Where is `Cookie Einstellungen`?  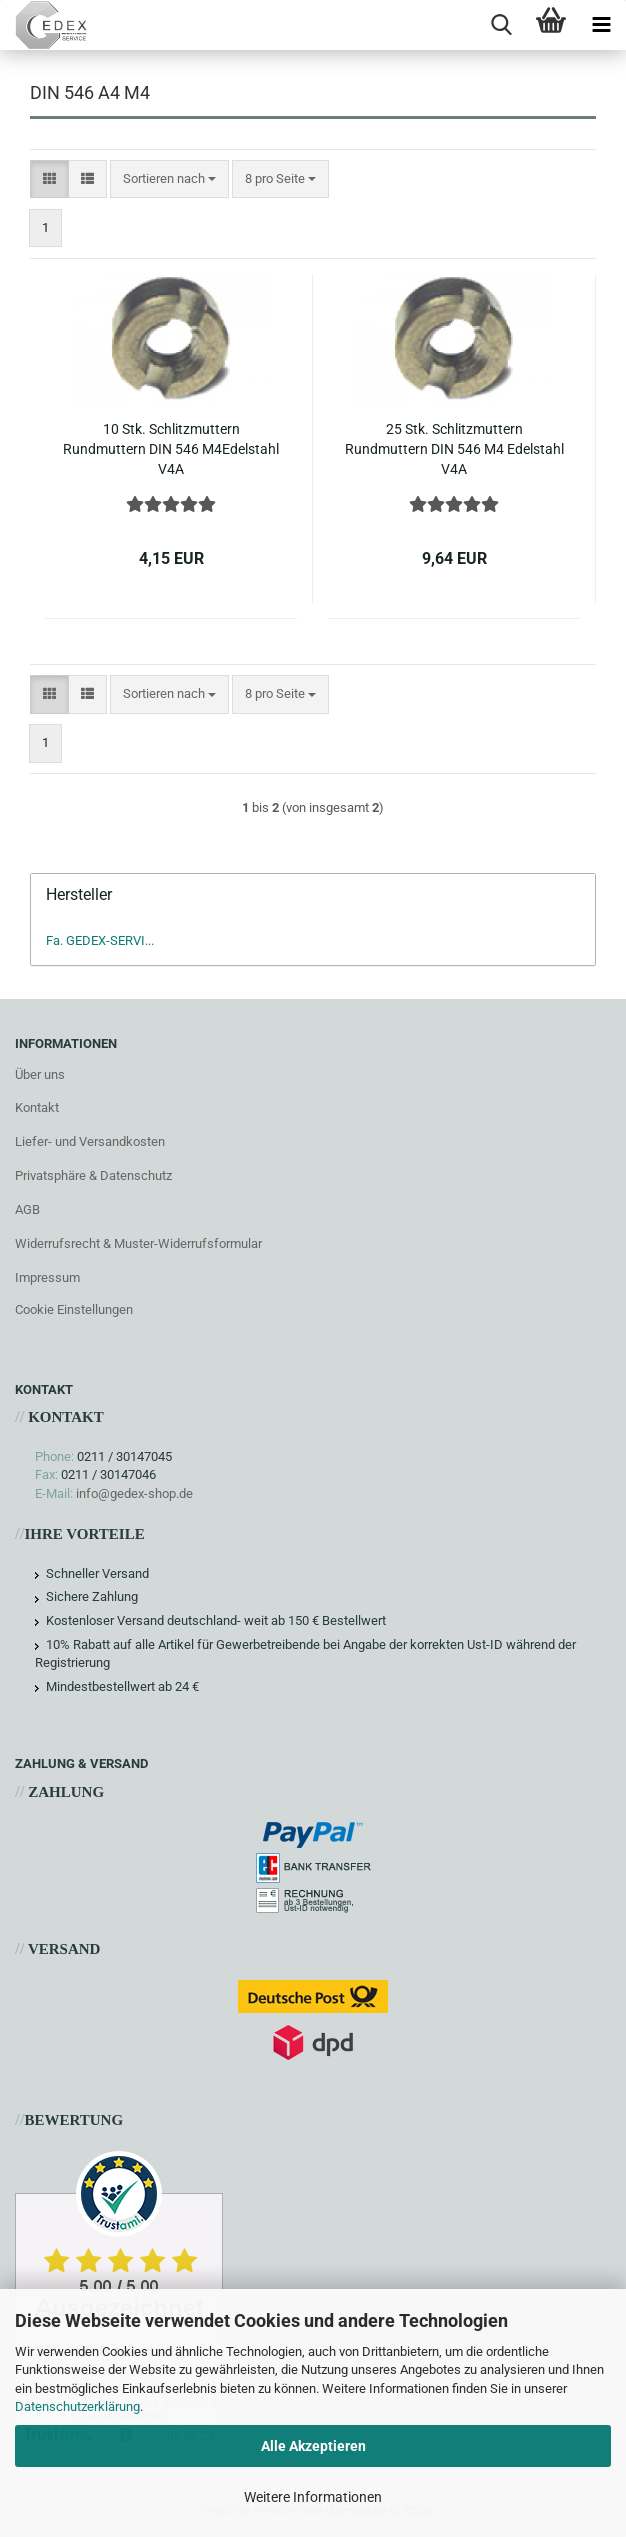
Cookie Einstellungen is located at coordinates (74, 1309).